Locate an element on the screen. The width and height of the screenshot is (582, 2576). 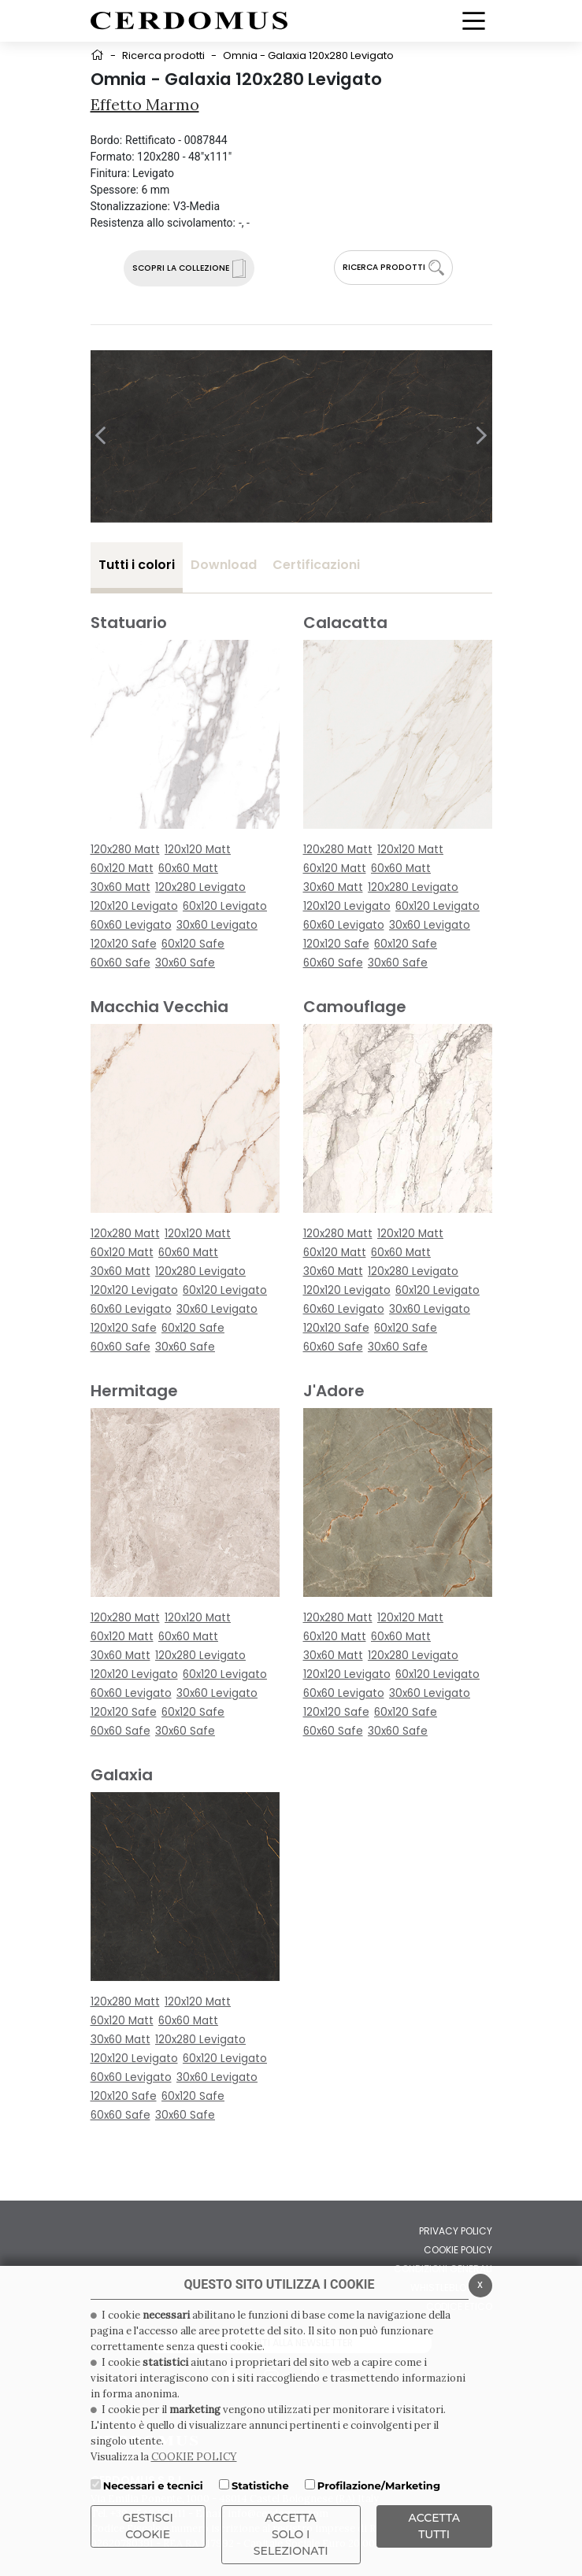
Effetto Marmo is located at coordinates (145, 104).